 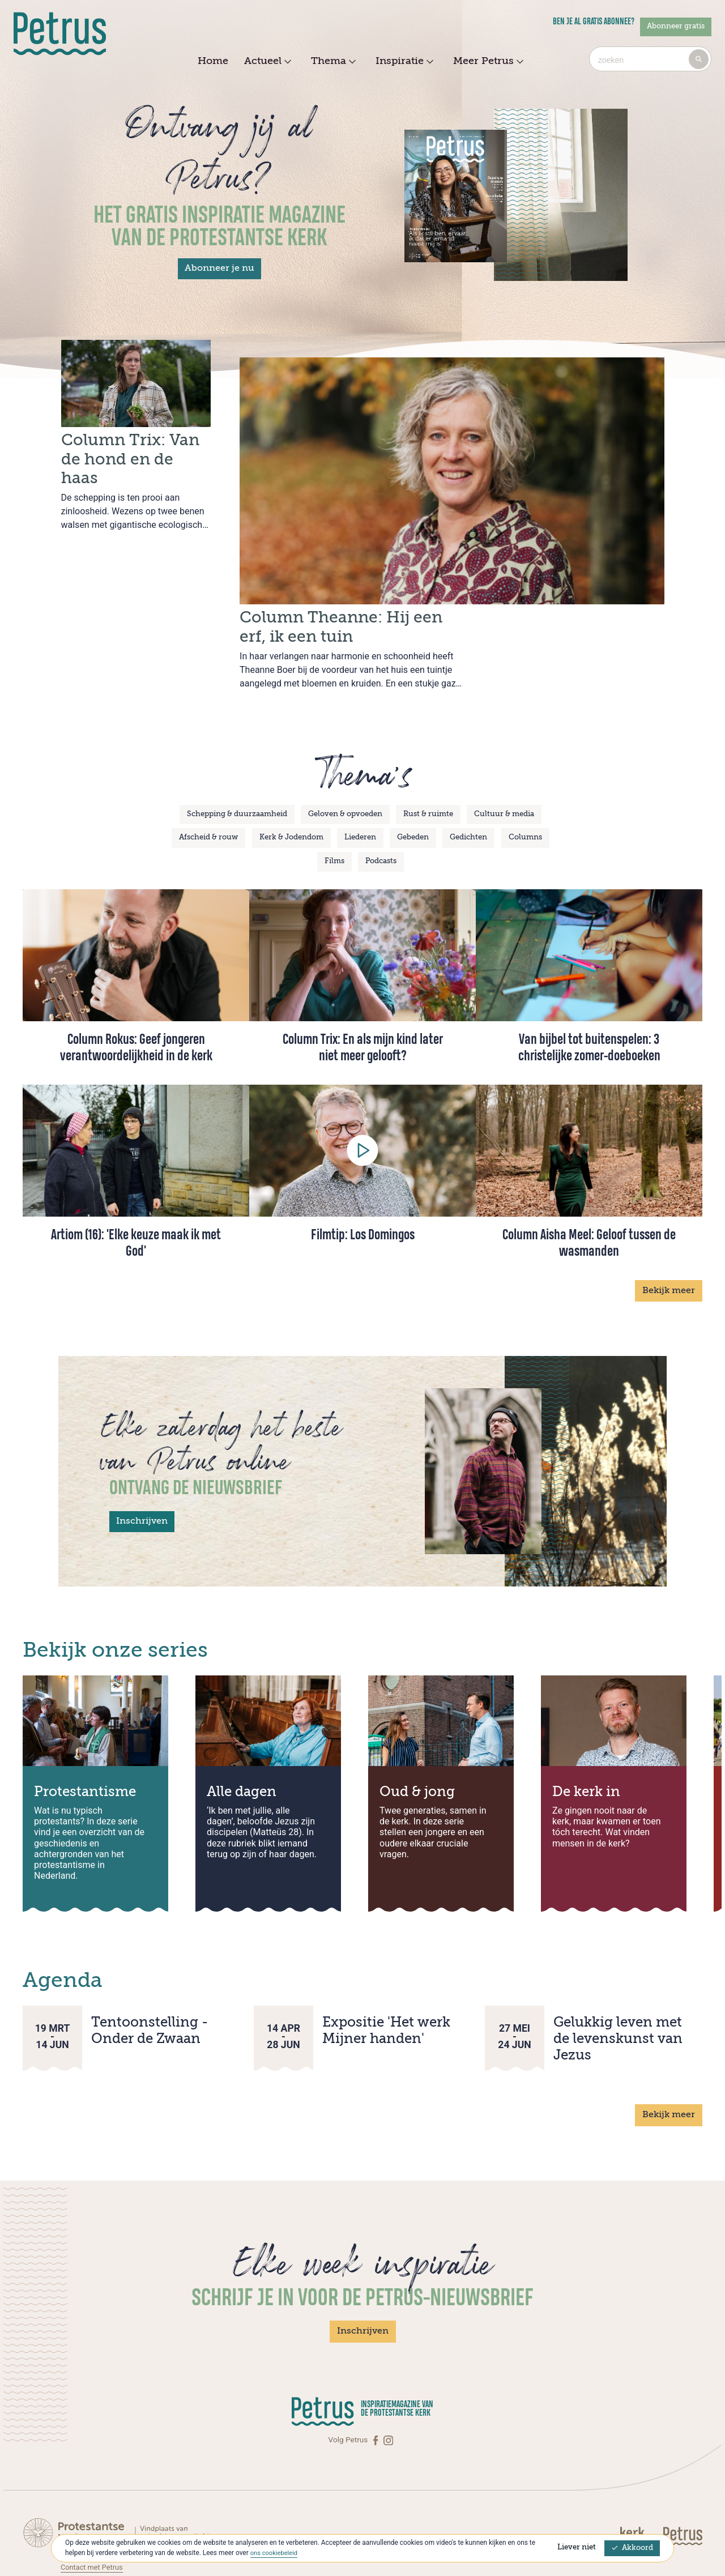 What do you see at coordinates (334, 791) in the screenshot?
I see `Films` at bounding box center [334, 791].